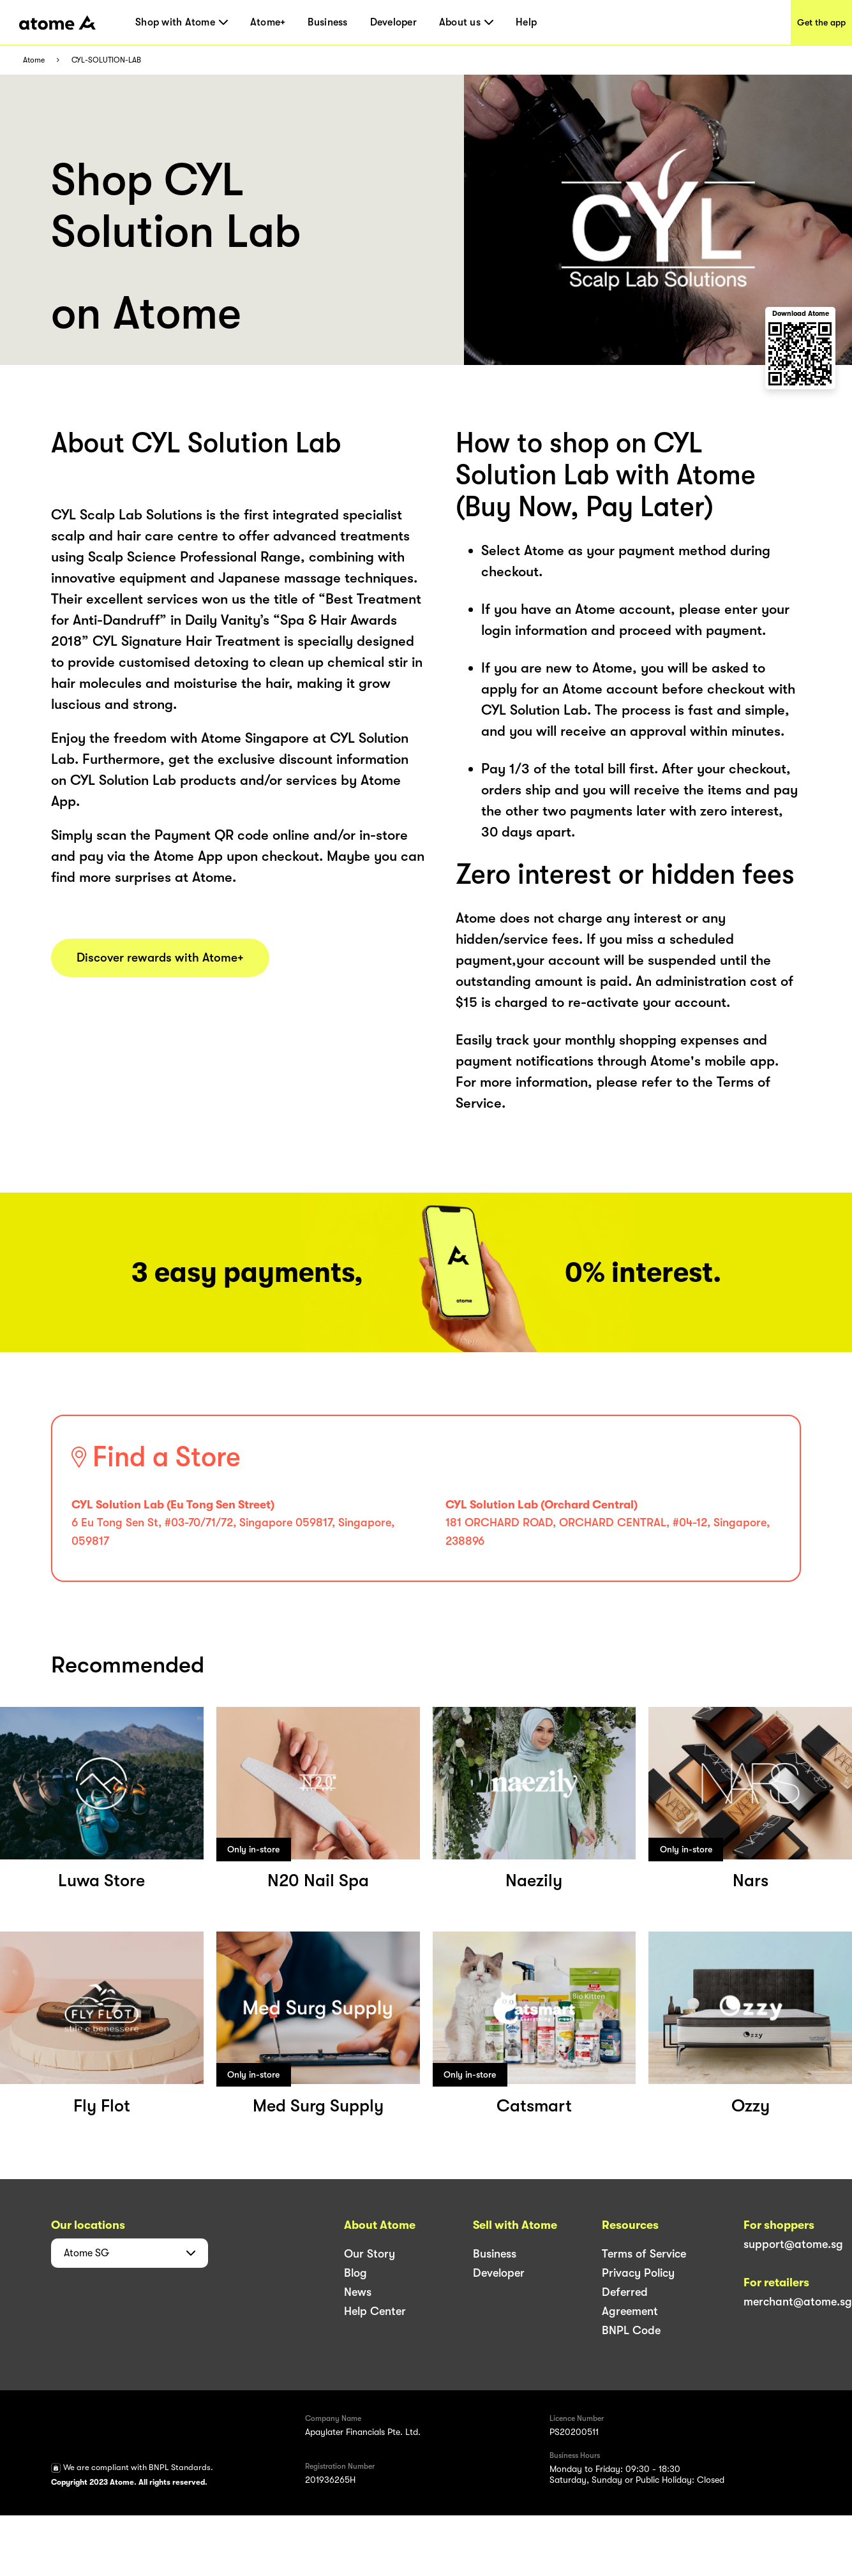 The width and height of the screenshot is (852, 2576). I want to click on Blog, so click(355, 2273).